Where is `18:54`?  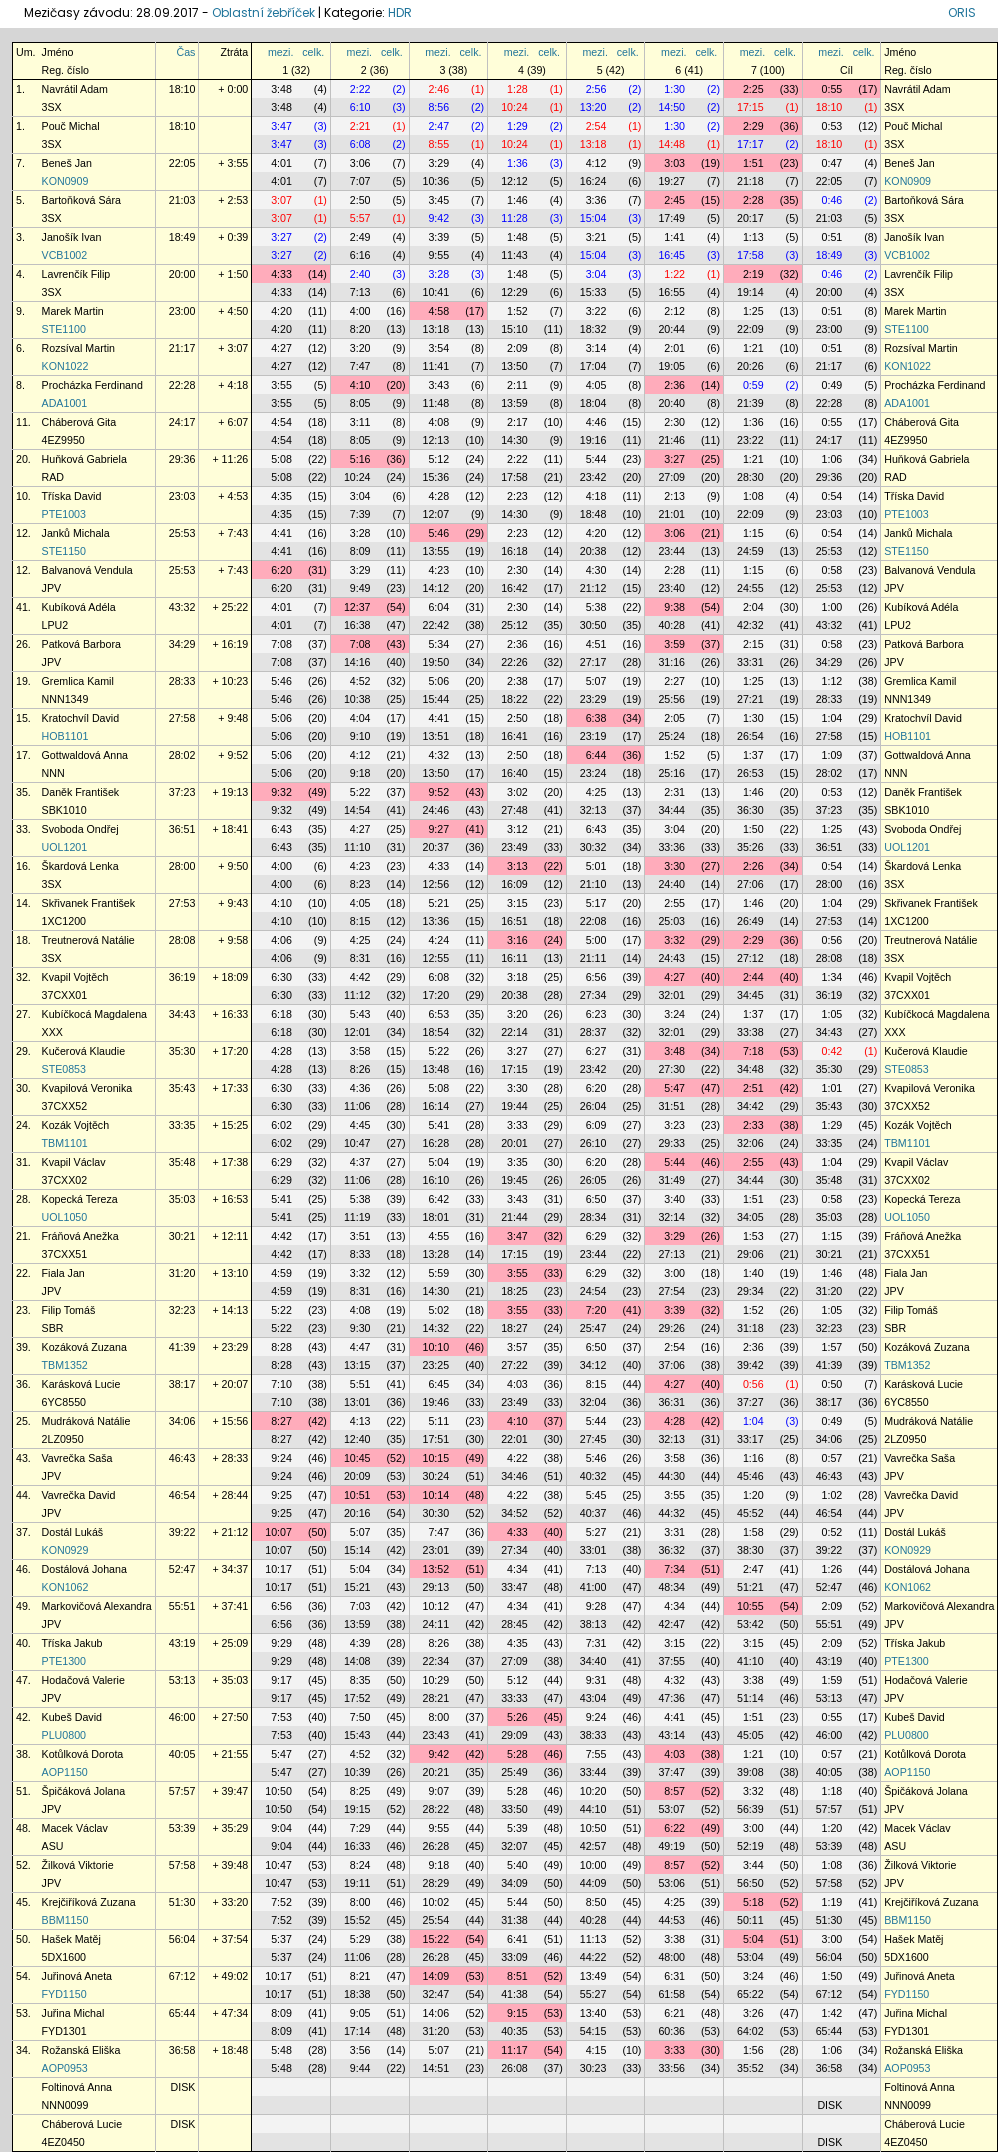
18:54 is located at coordinates (436, 1032).